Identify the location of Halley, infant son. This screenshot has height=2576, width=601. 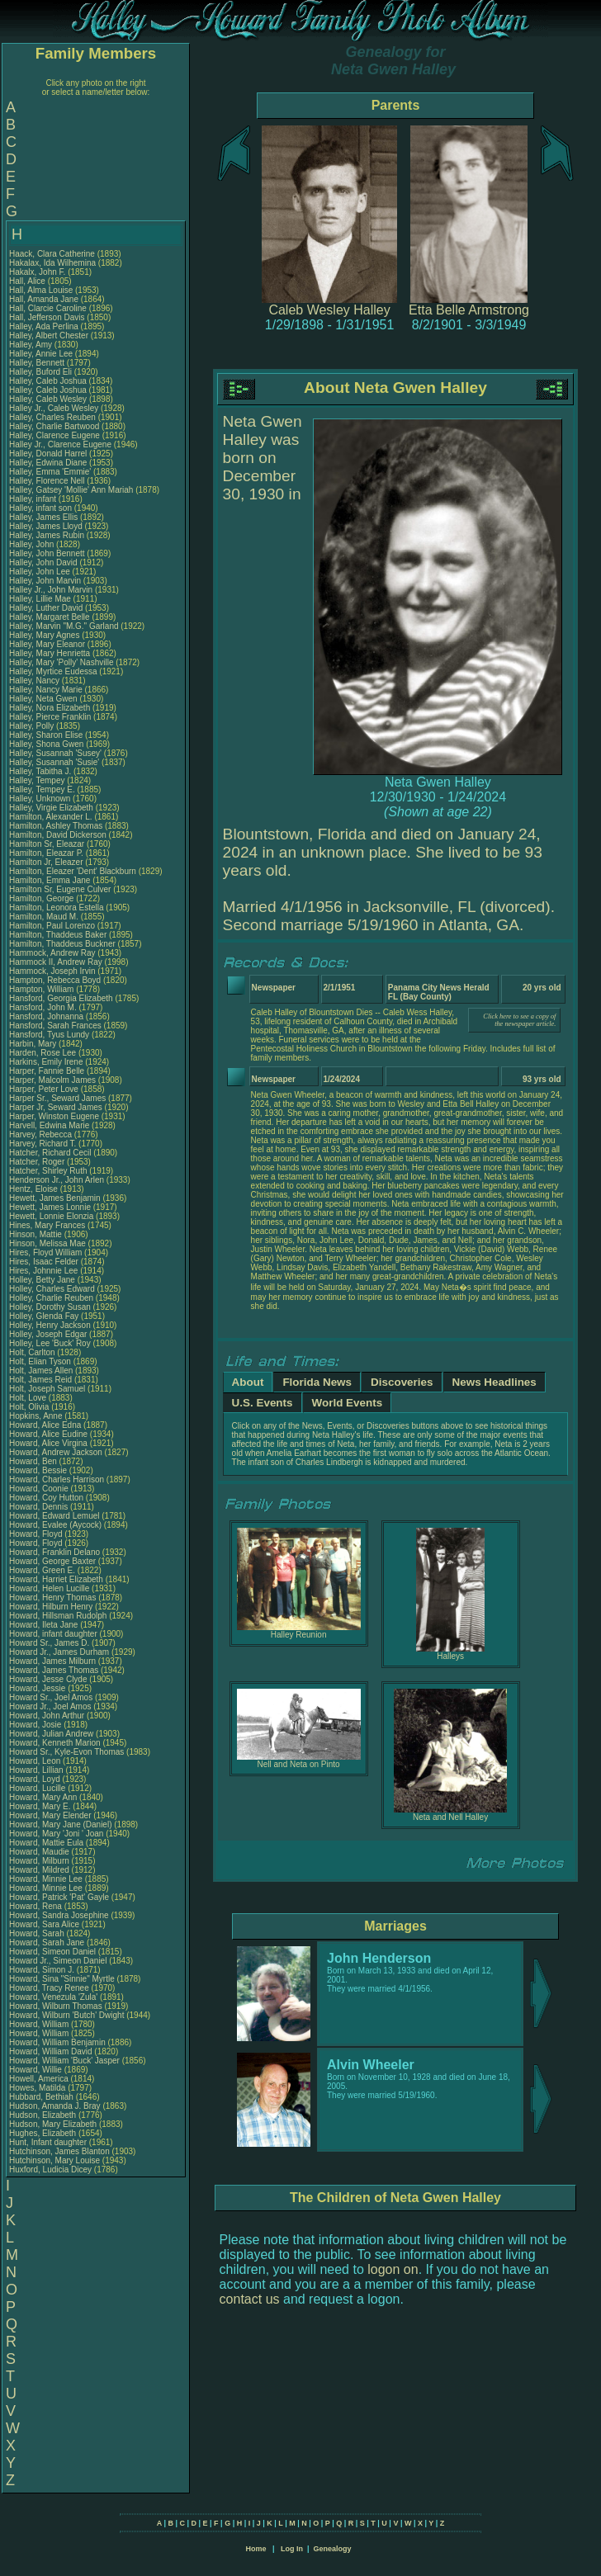
(41, 508).